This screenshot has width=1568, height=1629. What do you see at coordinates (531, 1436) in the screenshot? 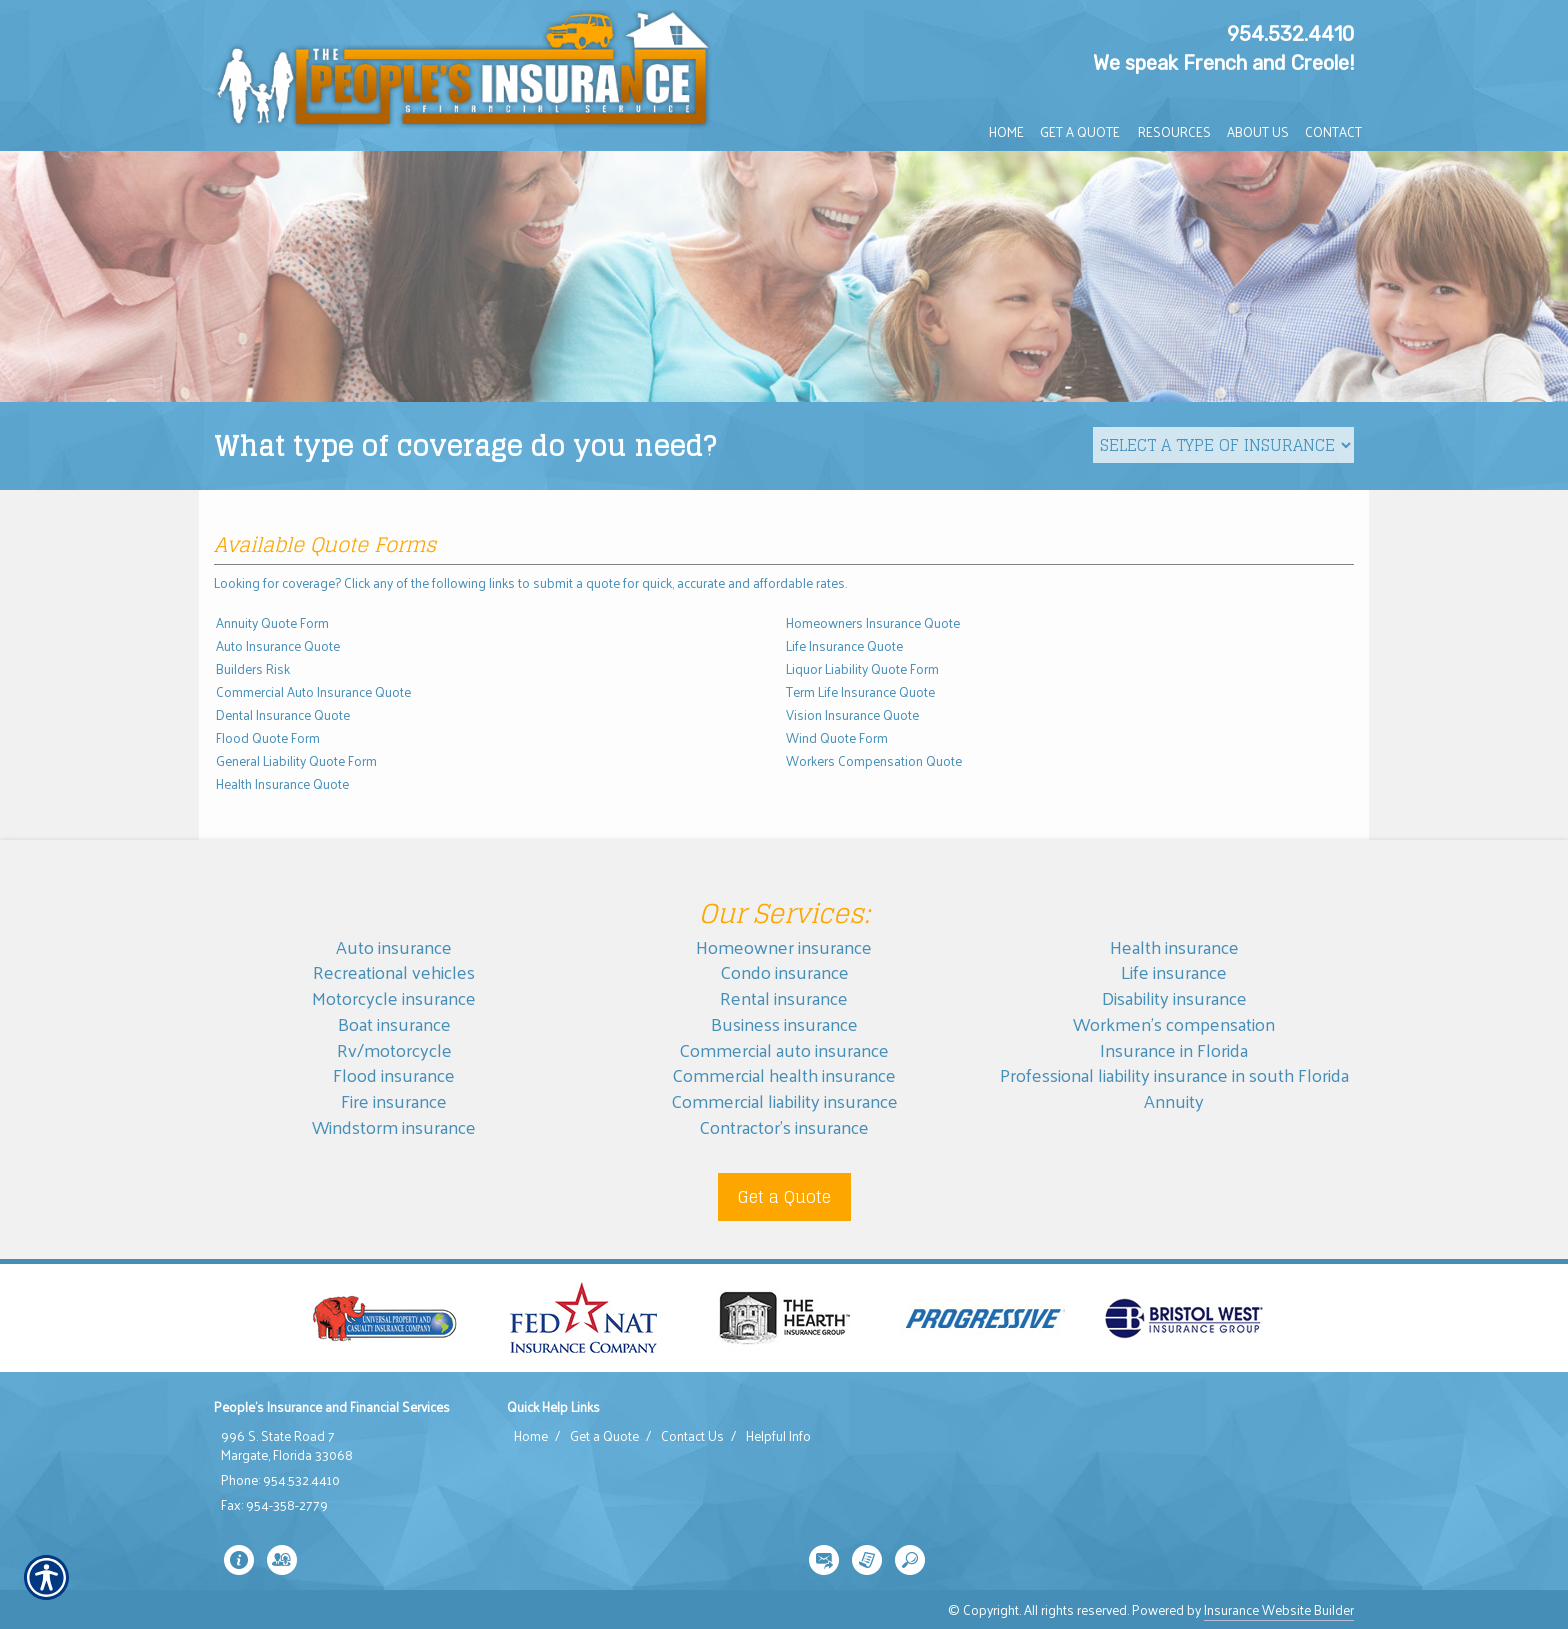
I see `Home` at bounding box center [531, 1436].